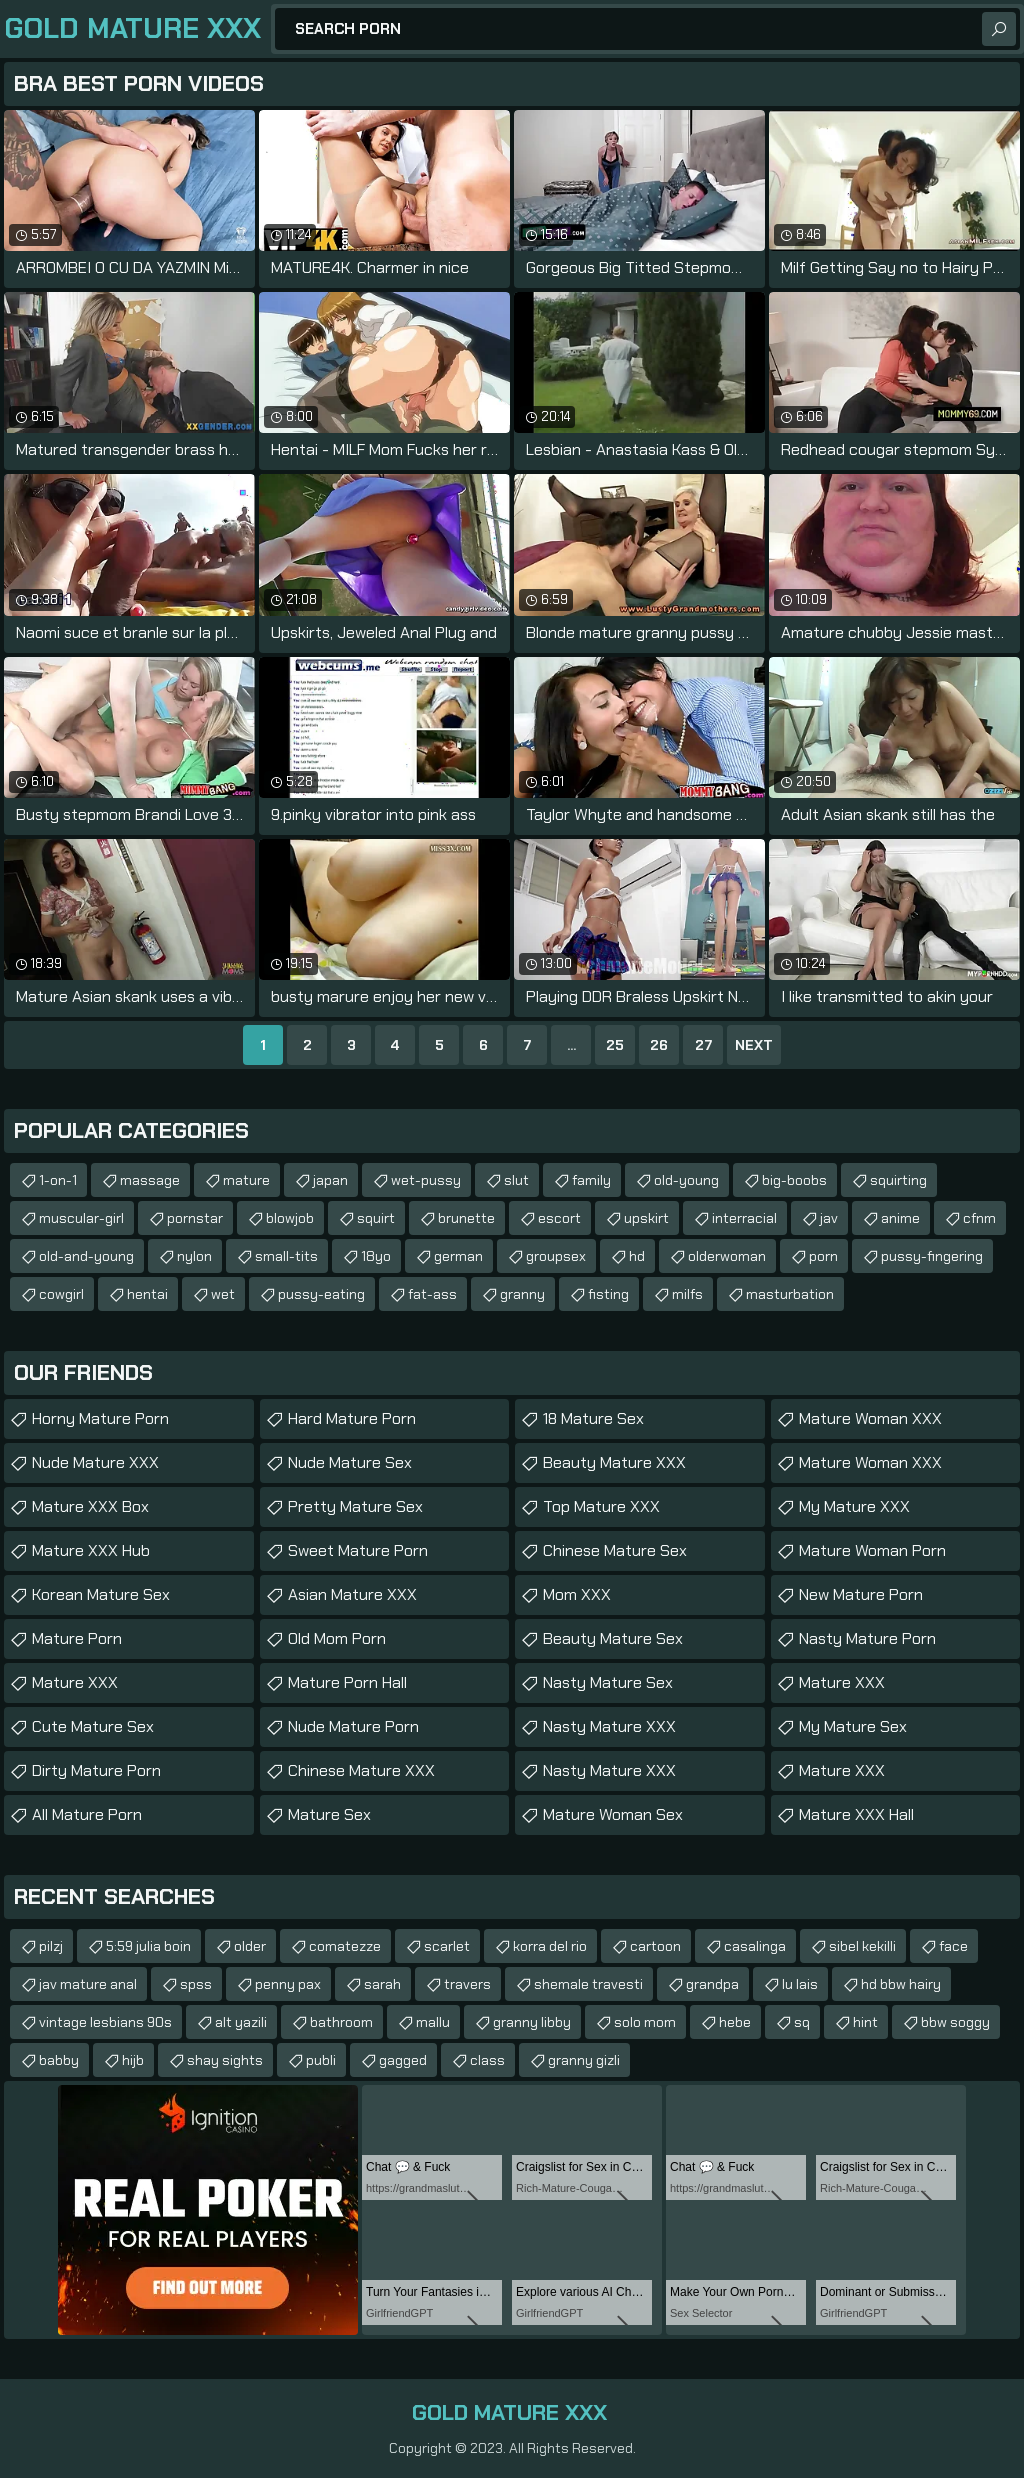 This screenshot has height=2478, width=1024. Describe the element at coordinates (516, 1180) in the screenshot. I see `slut` at that location.